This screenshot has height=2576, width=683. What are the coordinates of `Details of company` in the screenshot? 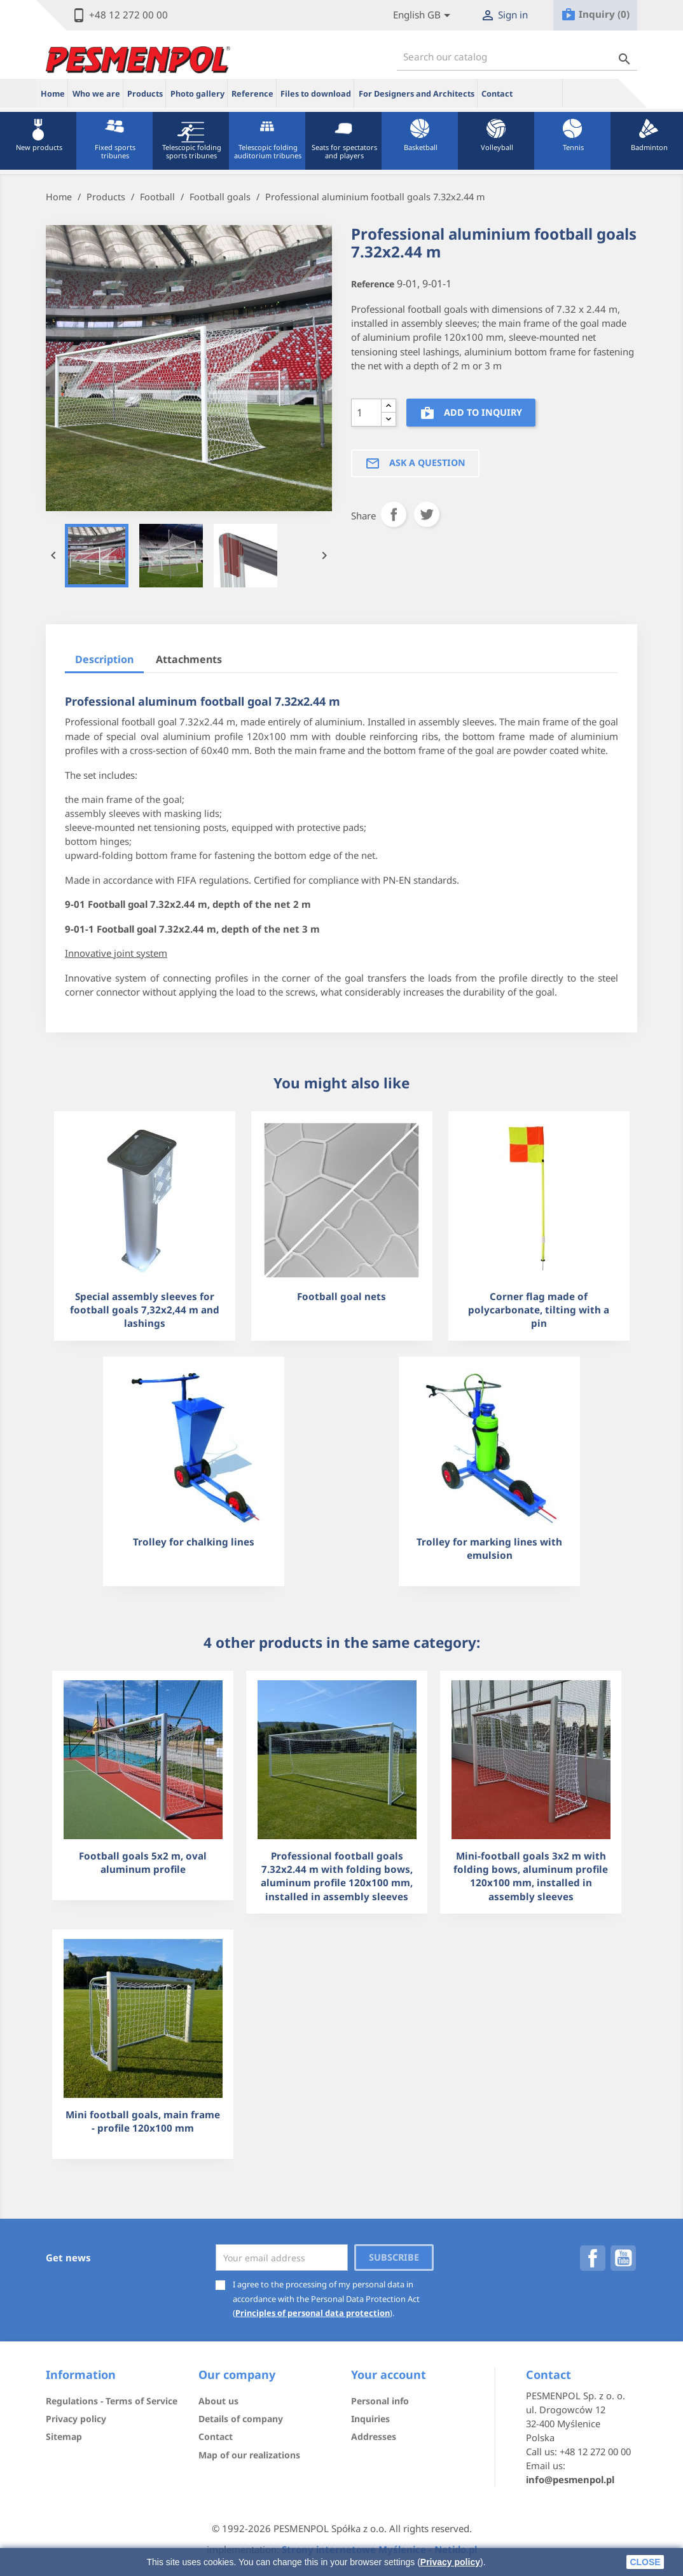 It's located at (240, 2419).